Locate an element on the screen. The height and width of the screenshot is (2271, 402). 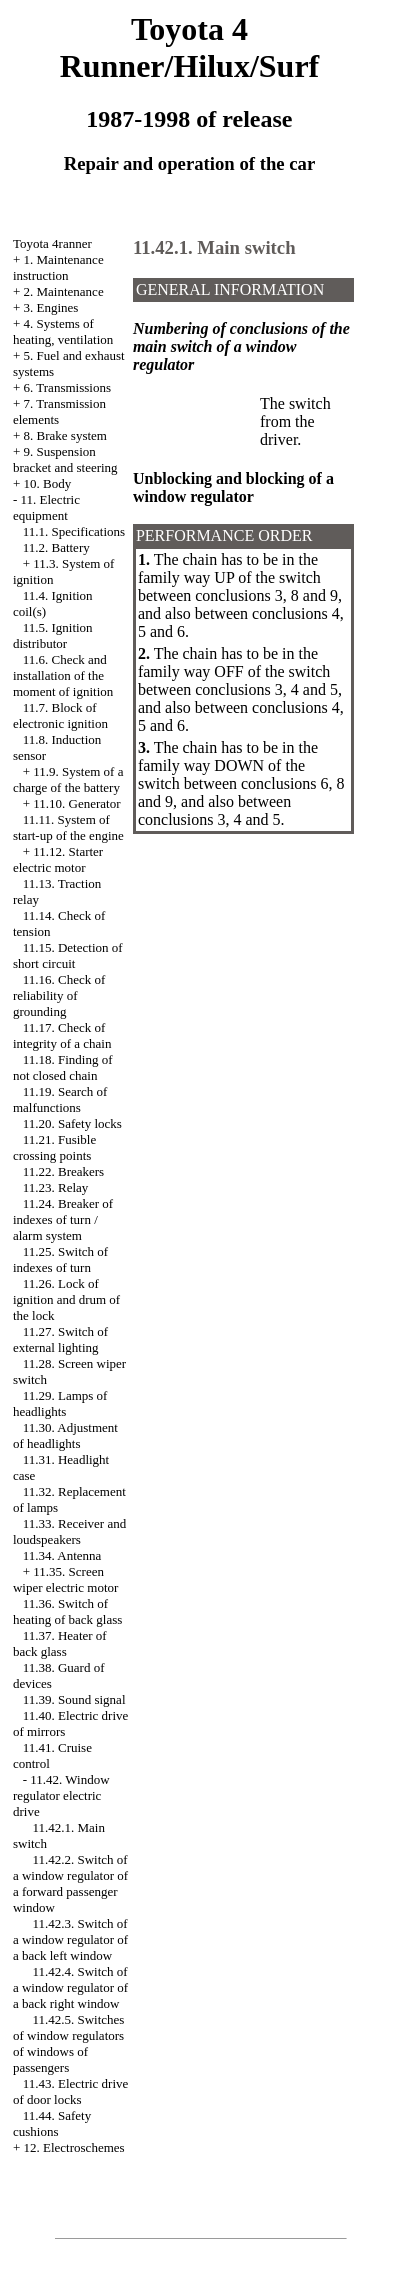
4. Systems of heating, ventilation is located at coordinates (63, 331).